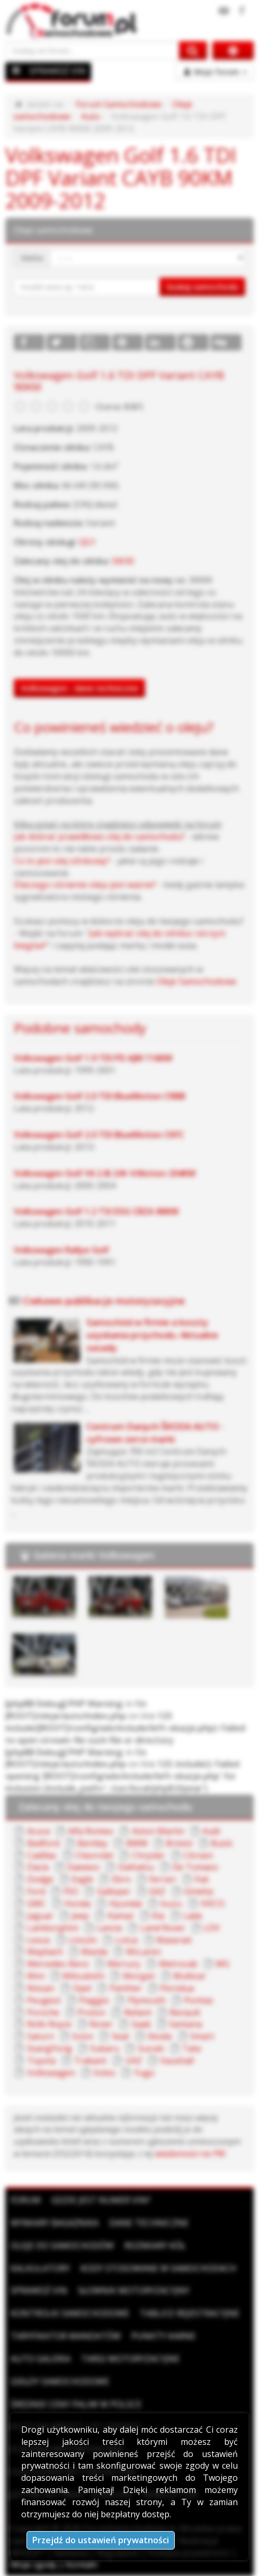  Describe the element at coordinates (41, 2060) in the screenshot. I see `Toyota` at that location.